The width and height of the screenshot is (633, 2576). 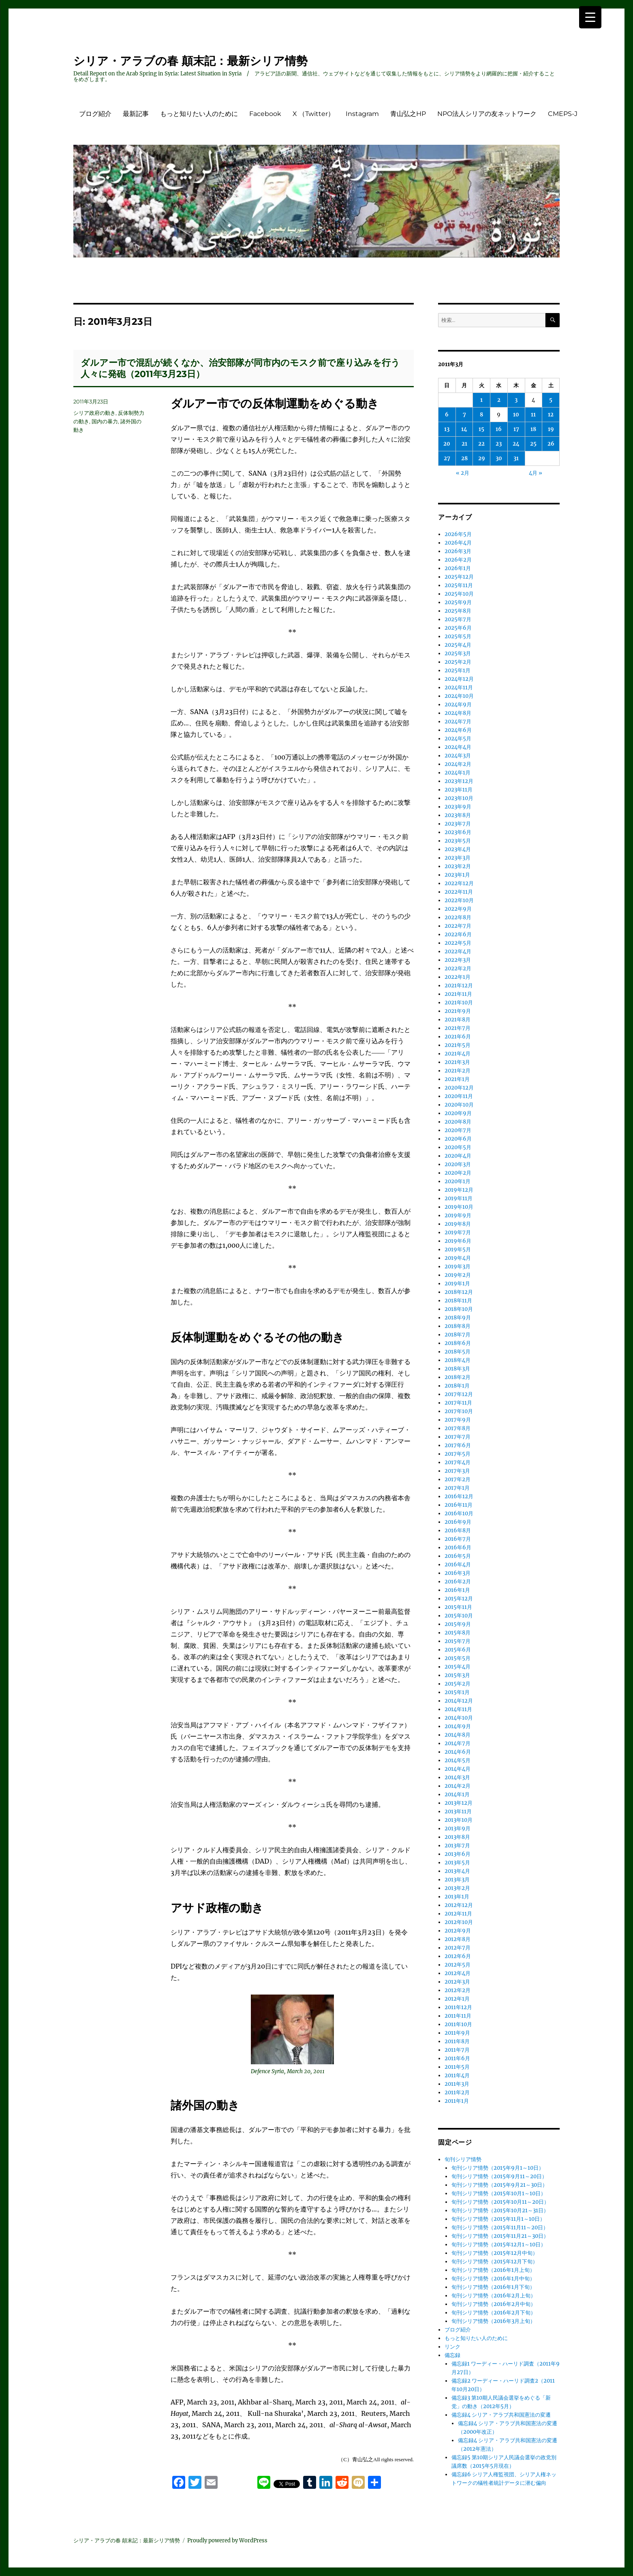 I want to click on 2018年6月, so click(x=458, y=1343).